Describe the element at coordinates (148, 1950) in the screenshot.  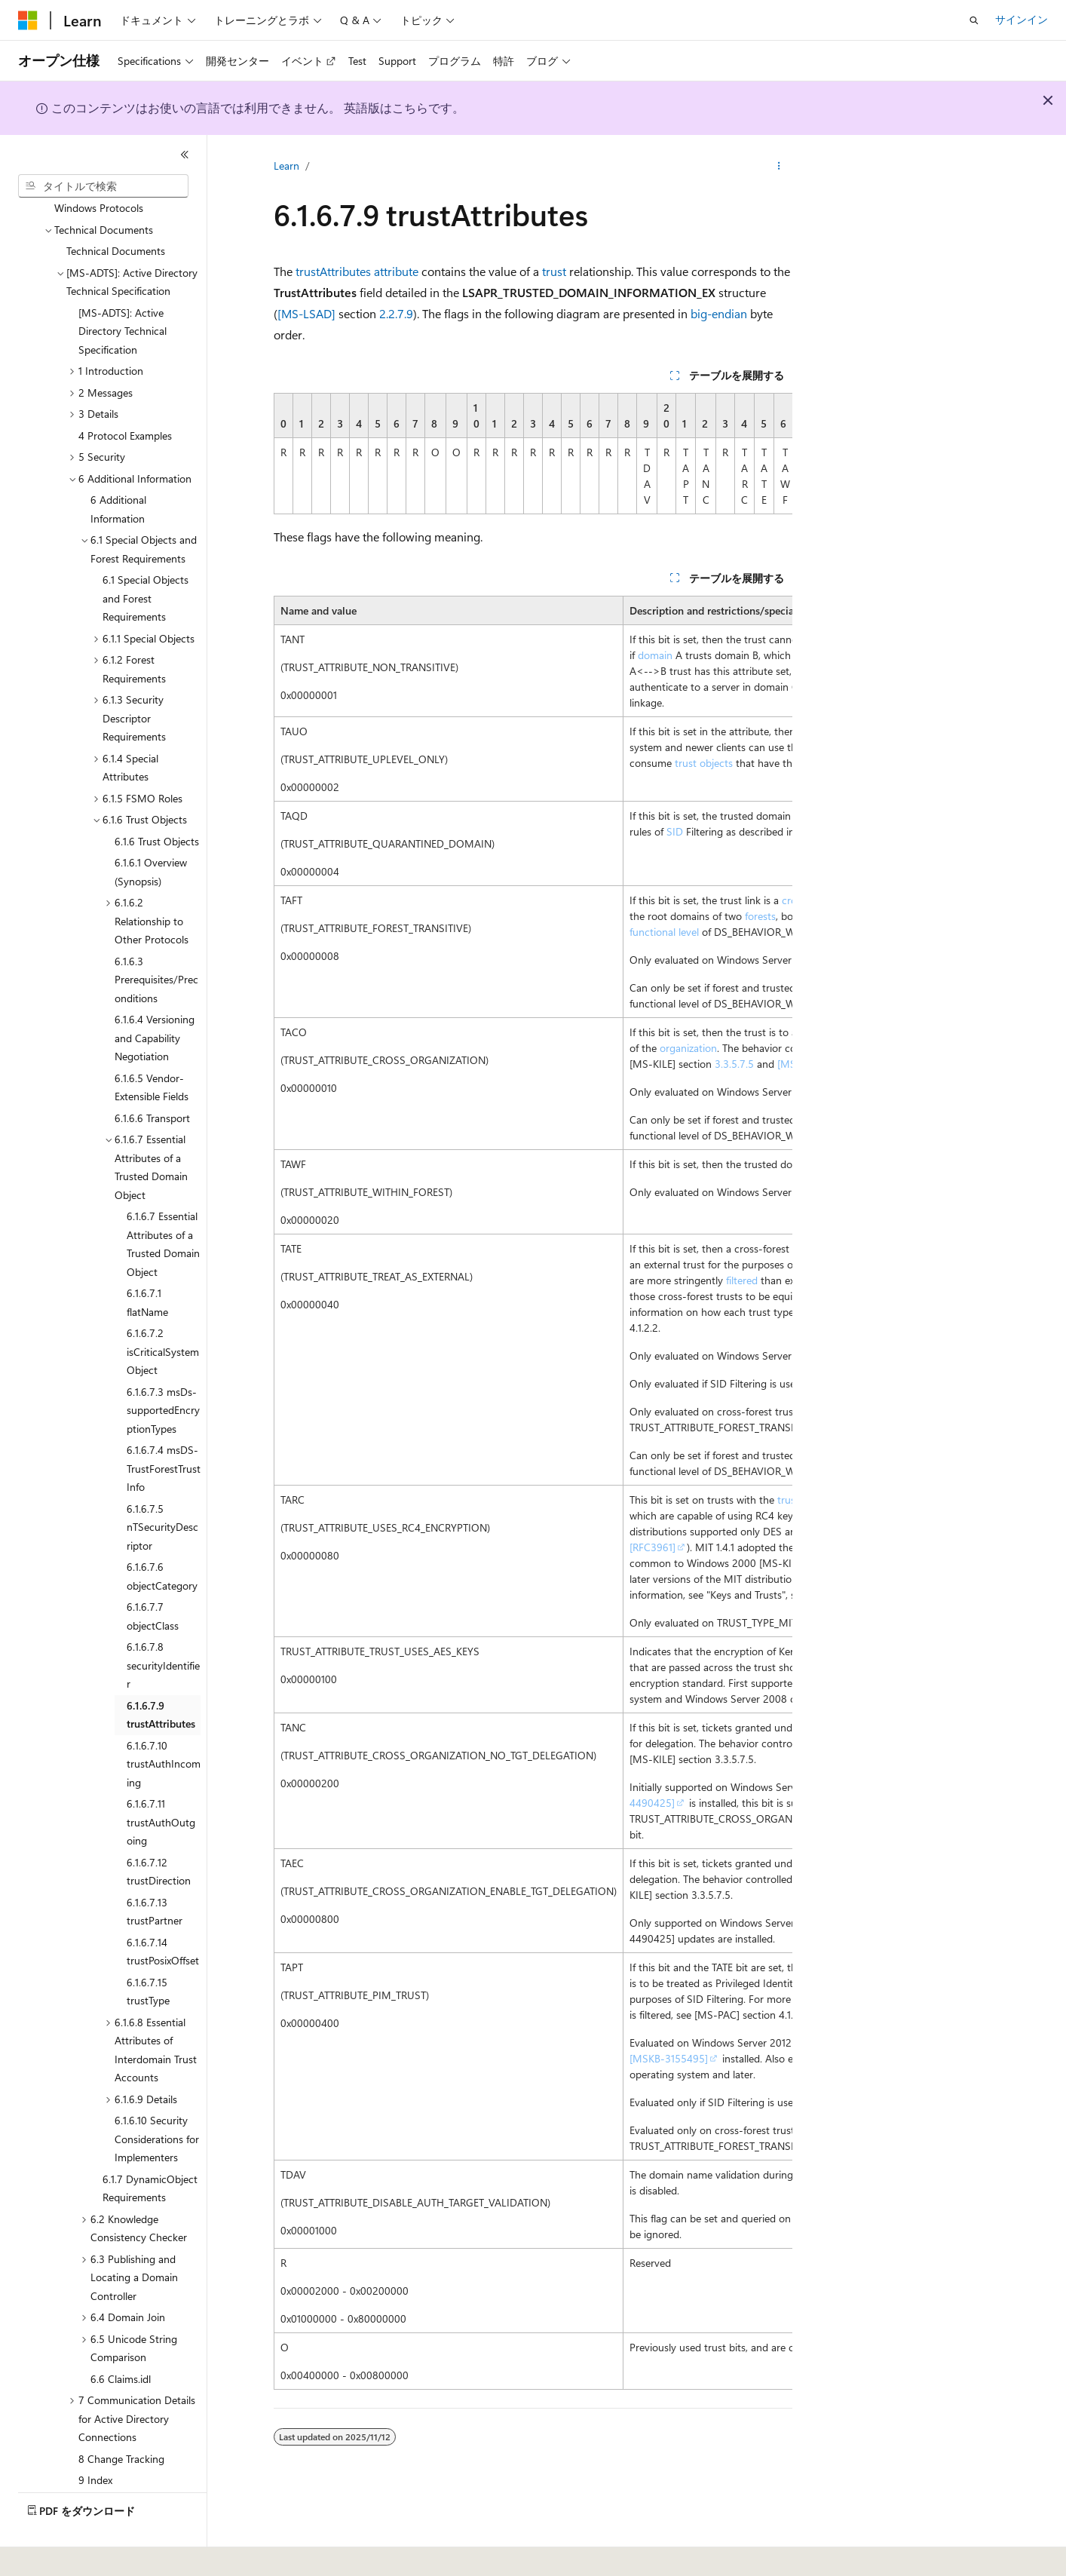
I see `6.1.6.7.15 trustType [treeitem]` at that location.